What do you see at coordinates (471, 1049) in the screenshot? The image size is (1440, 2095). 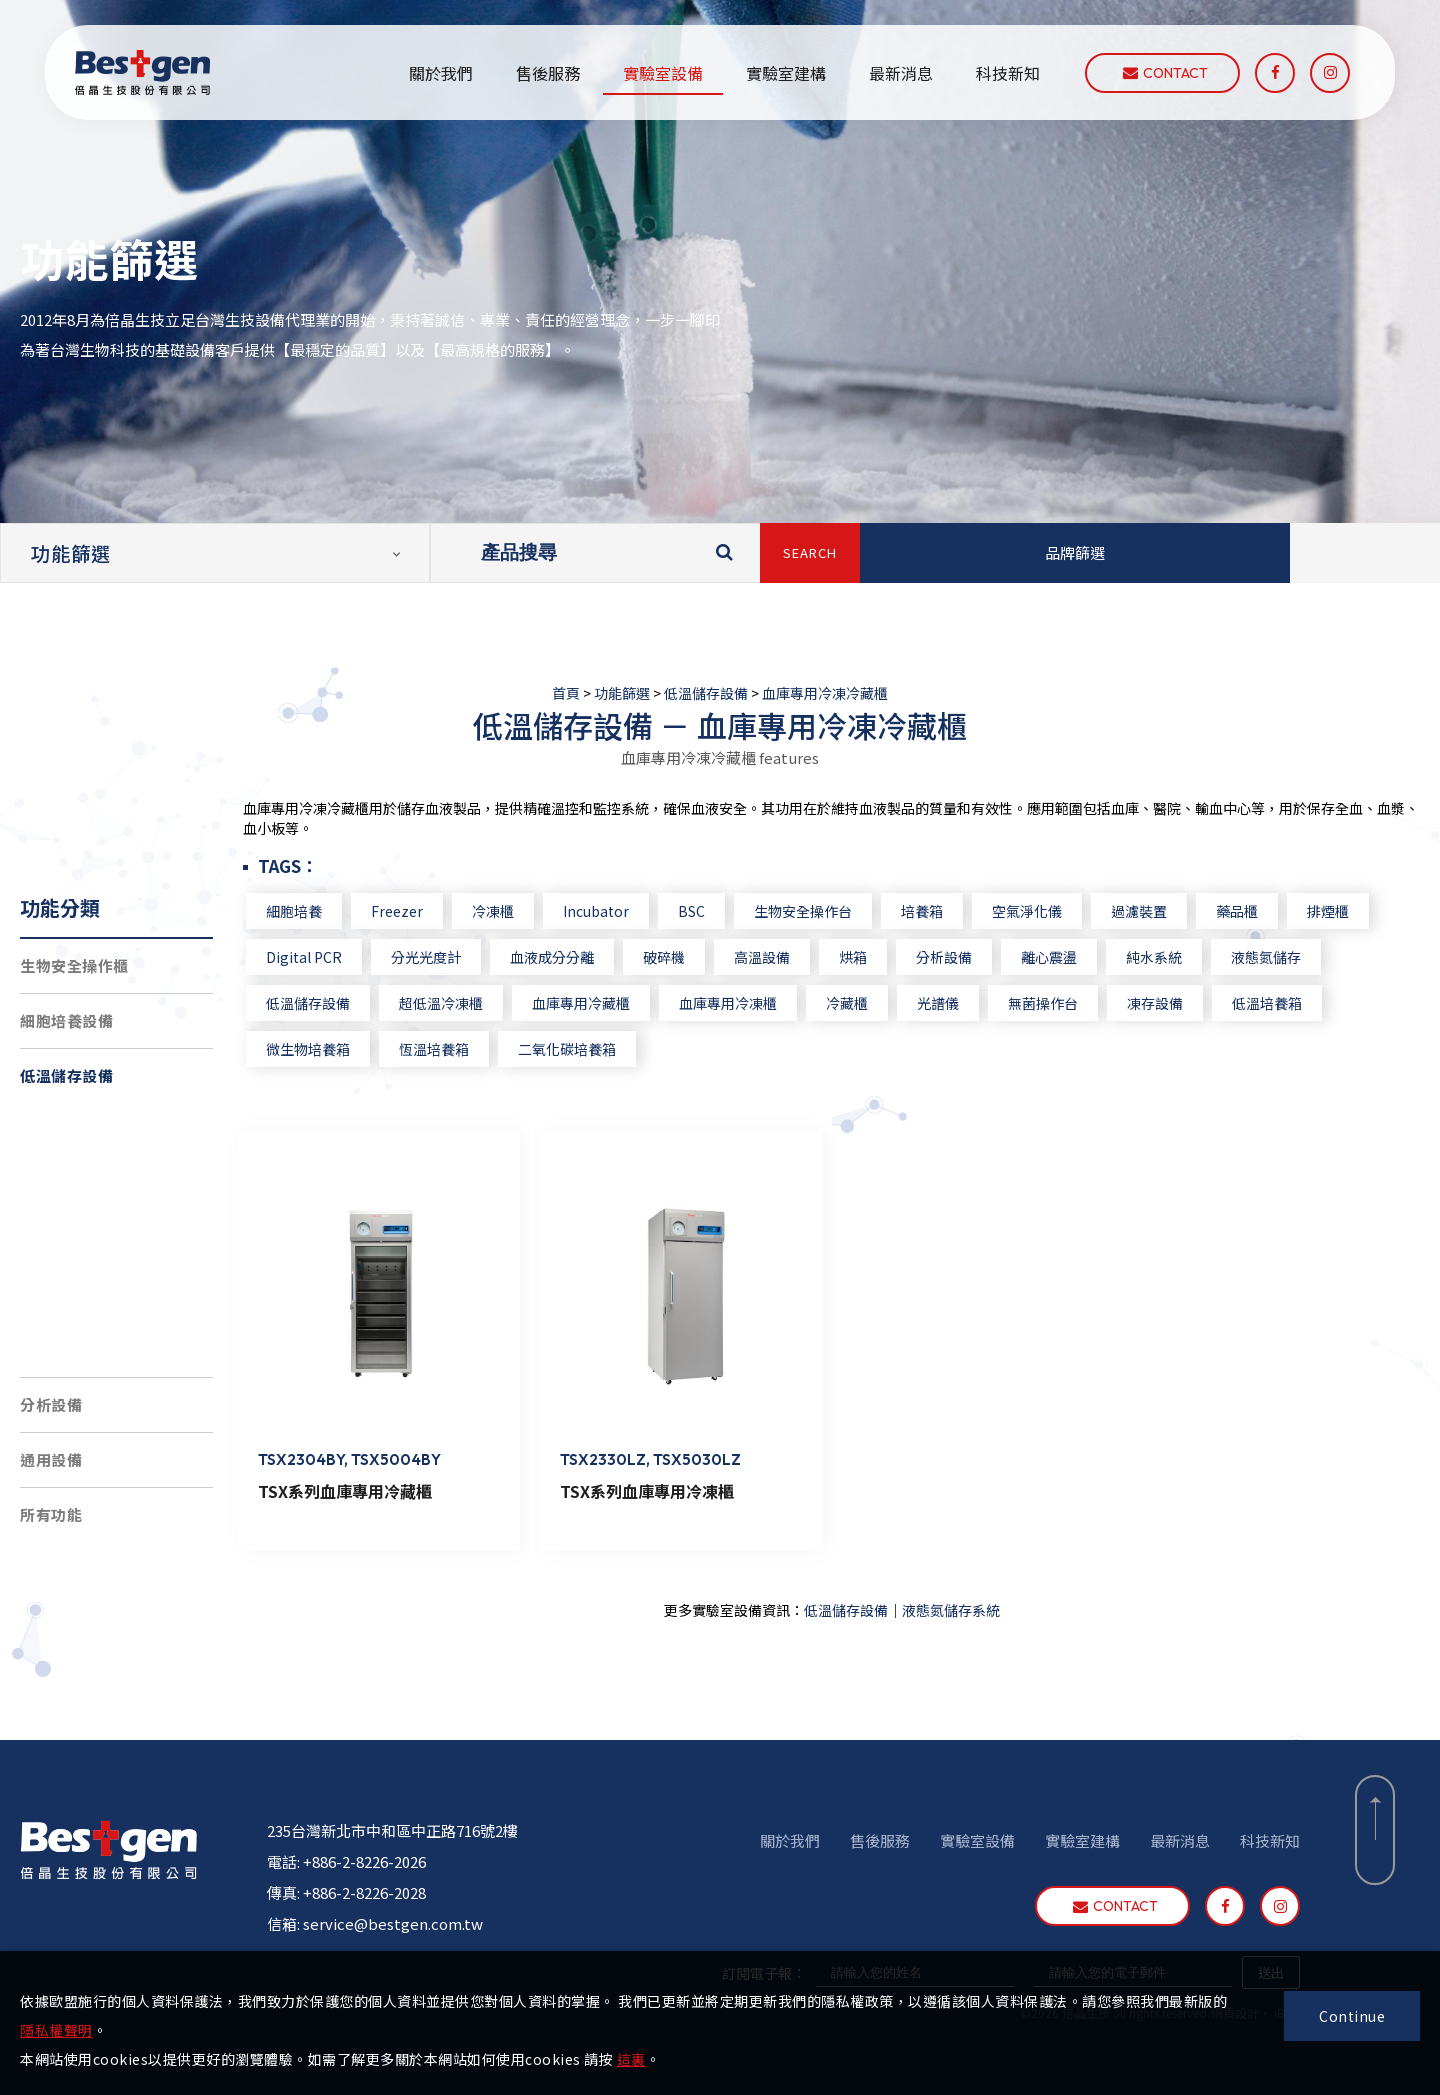 I see `恆溫培養箱` at bounding box center [471, 1049].